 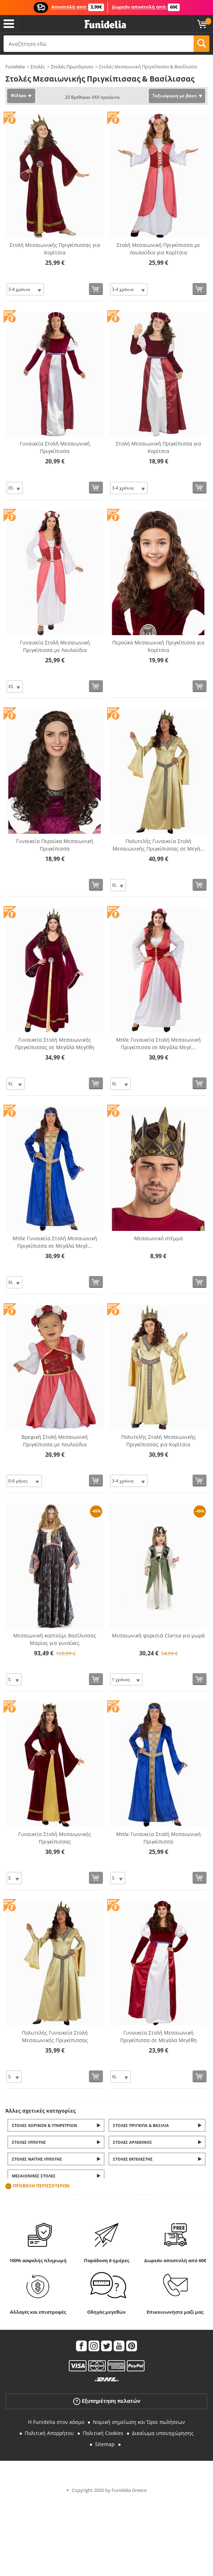 I want to click on Στολές εκτελεστής, so click(x=133, y=2159).